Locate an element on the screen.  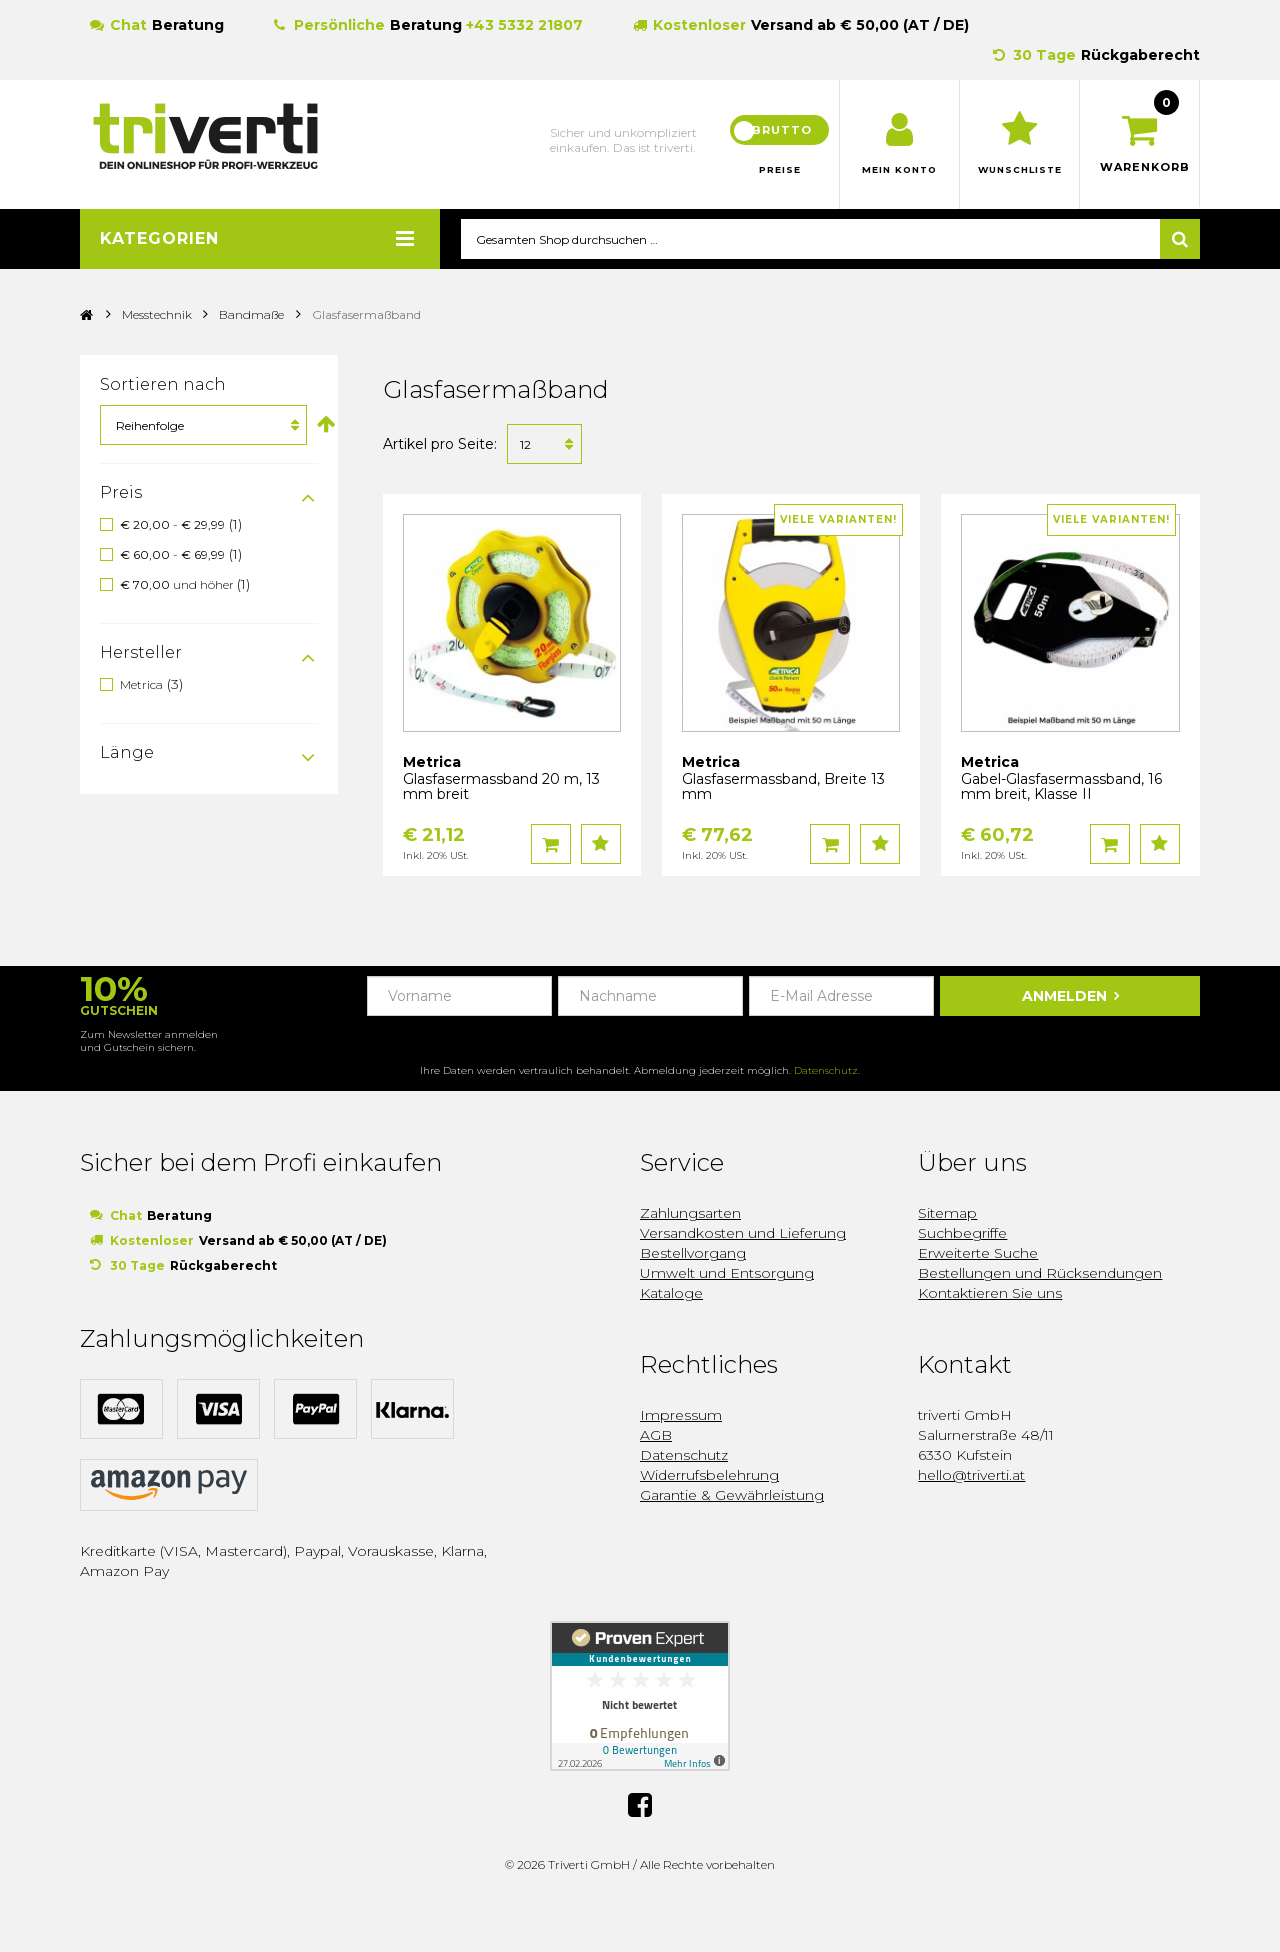
Facebook is located at coordinates (640, 1804).